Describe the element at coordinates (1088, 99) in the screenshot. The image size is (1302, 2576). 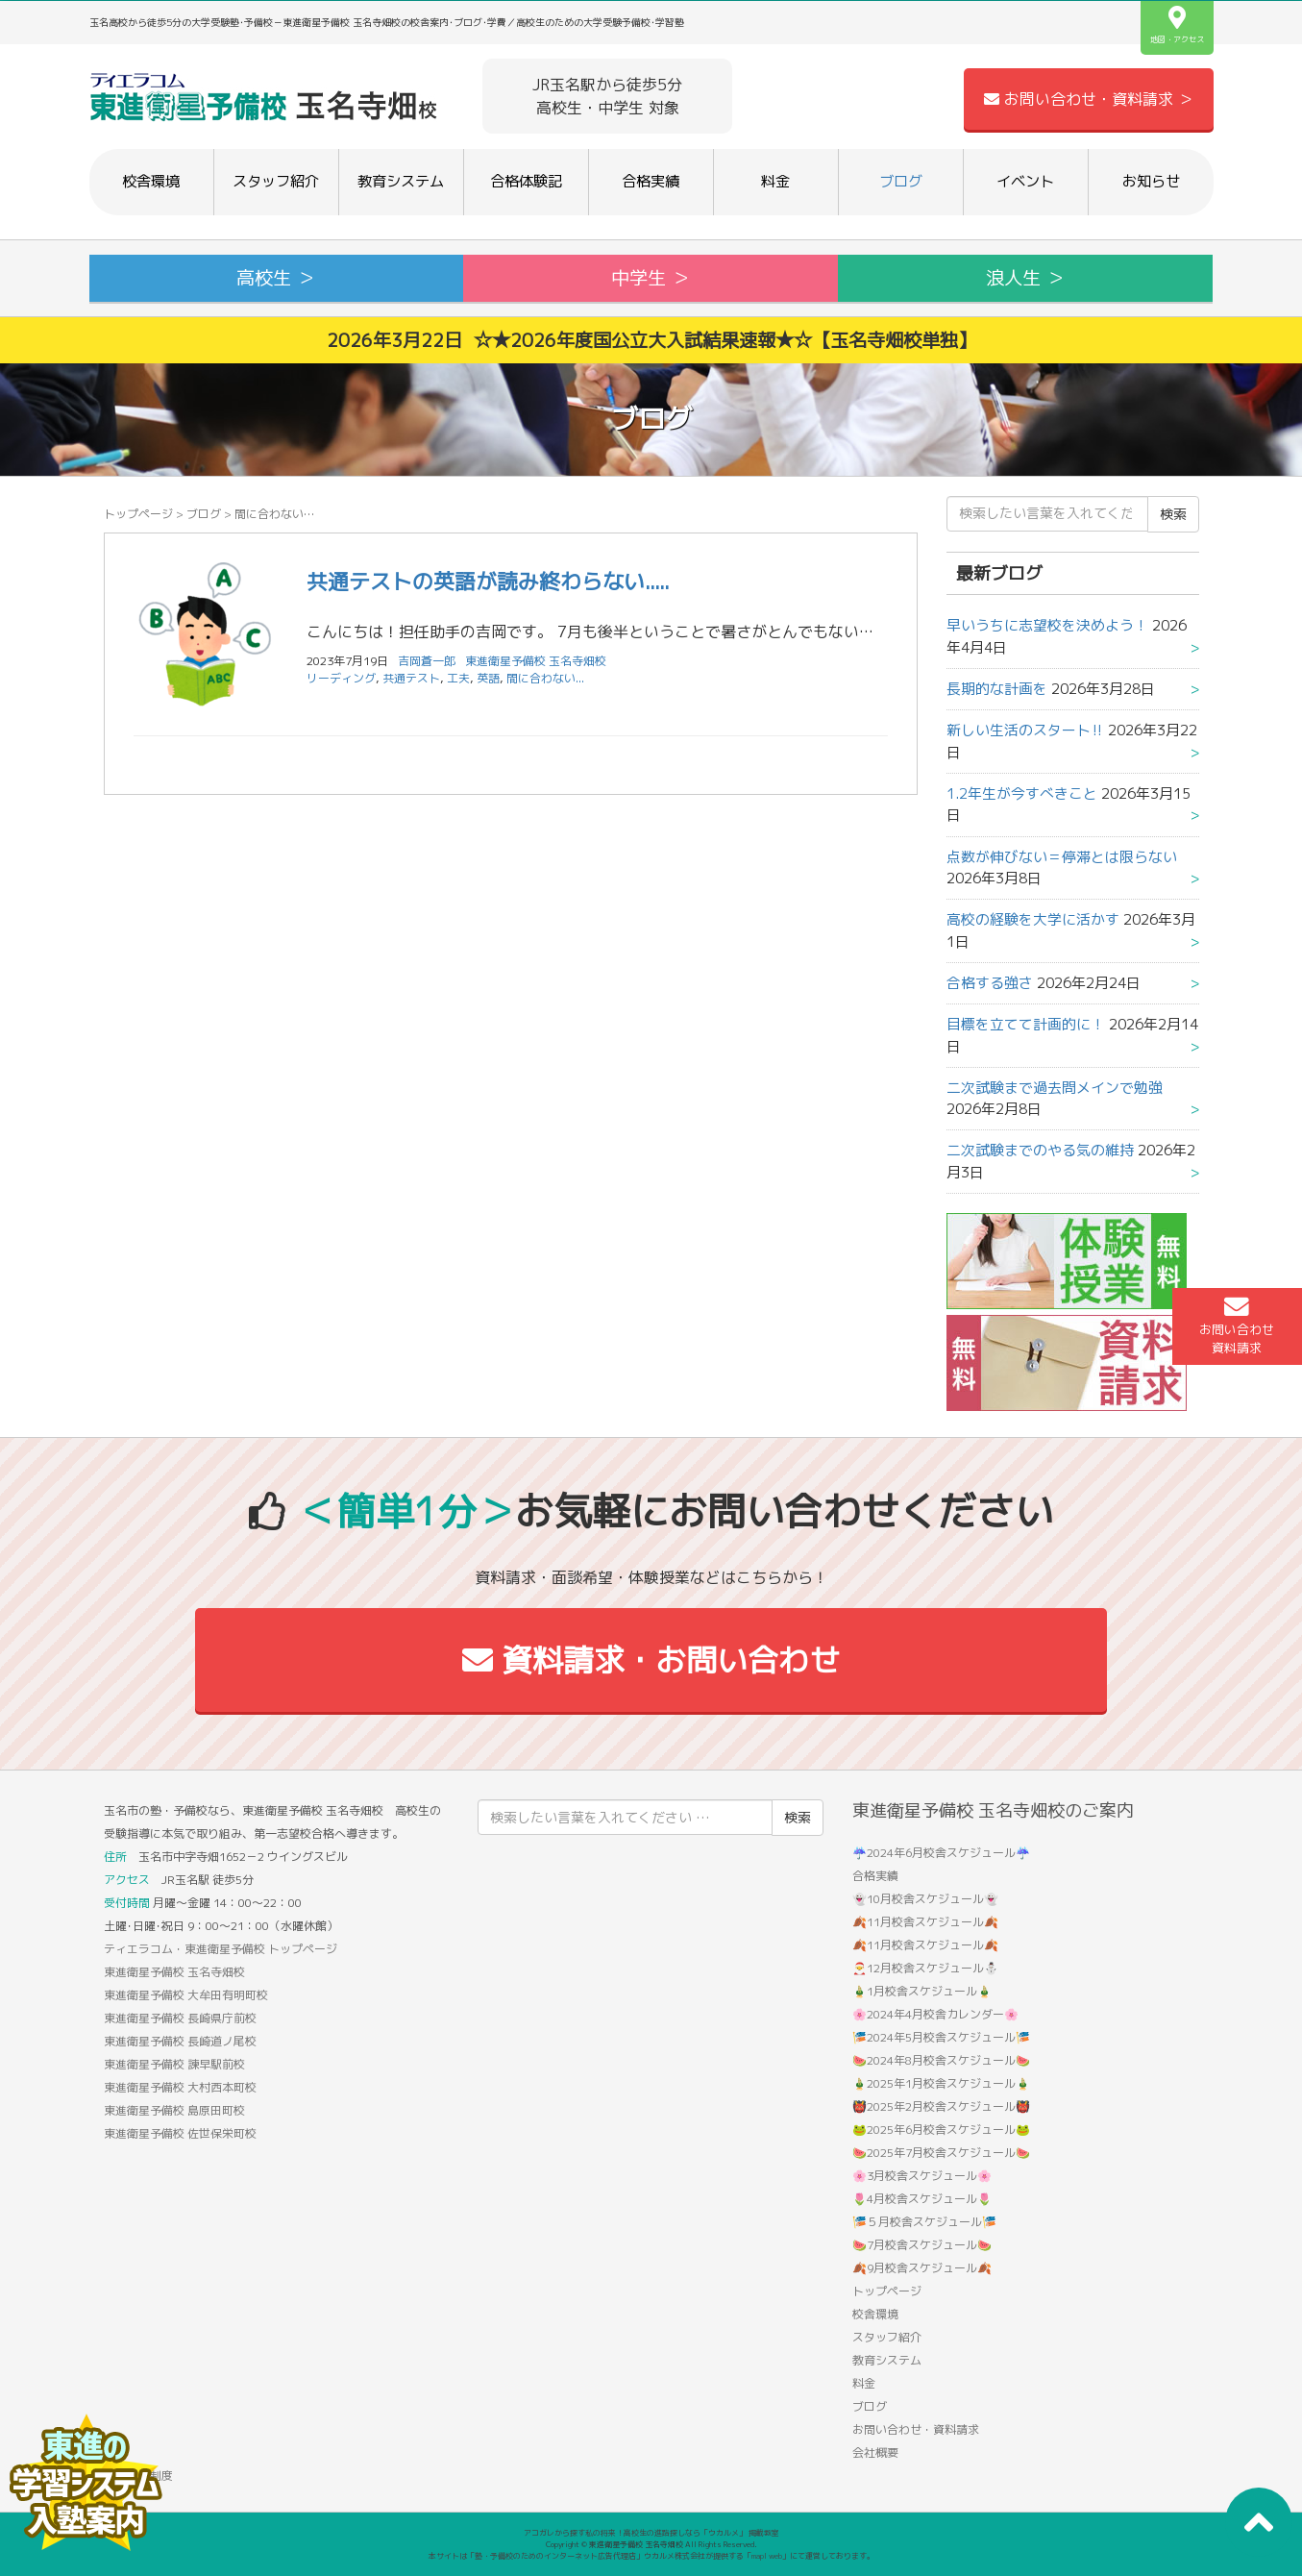
I see `お問い合わせ・資料請求 ＞` at that location.